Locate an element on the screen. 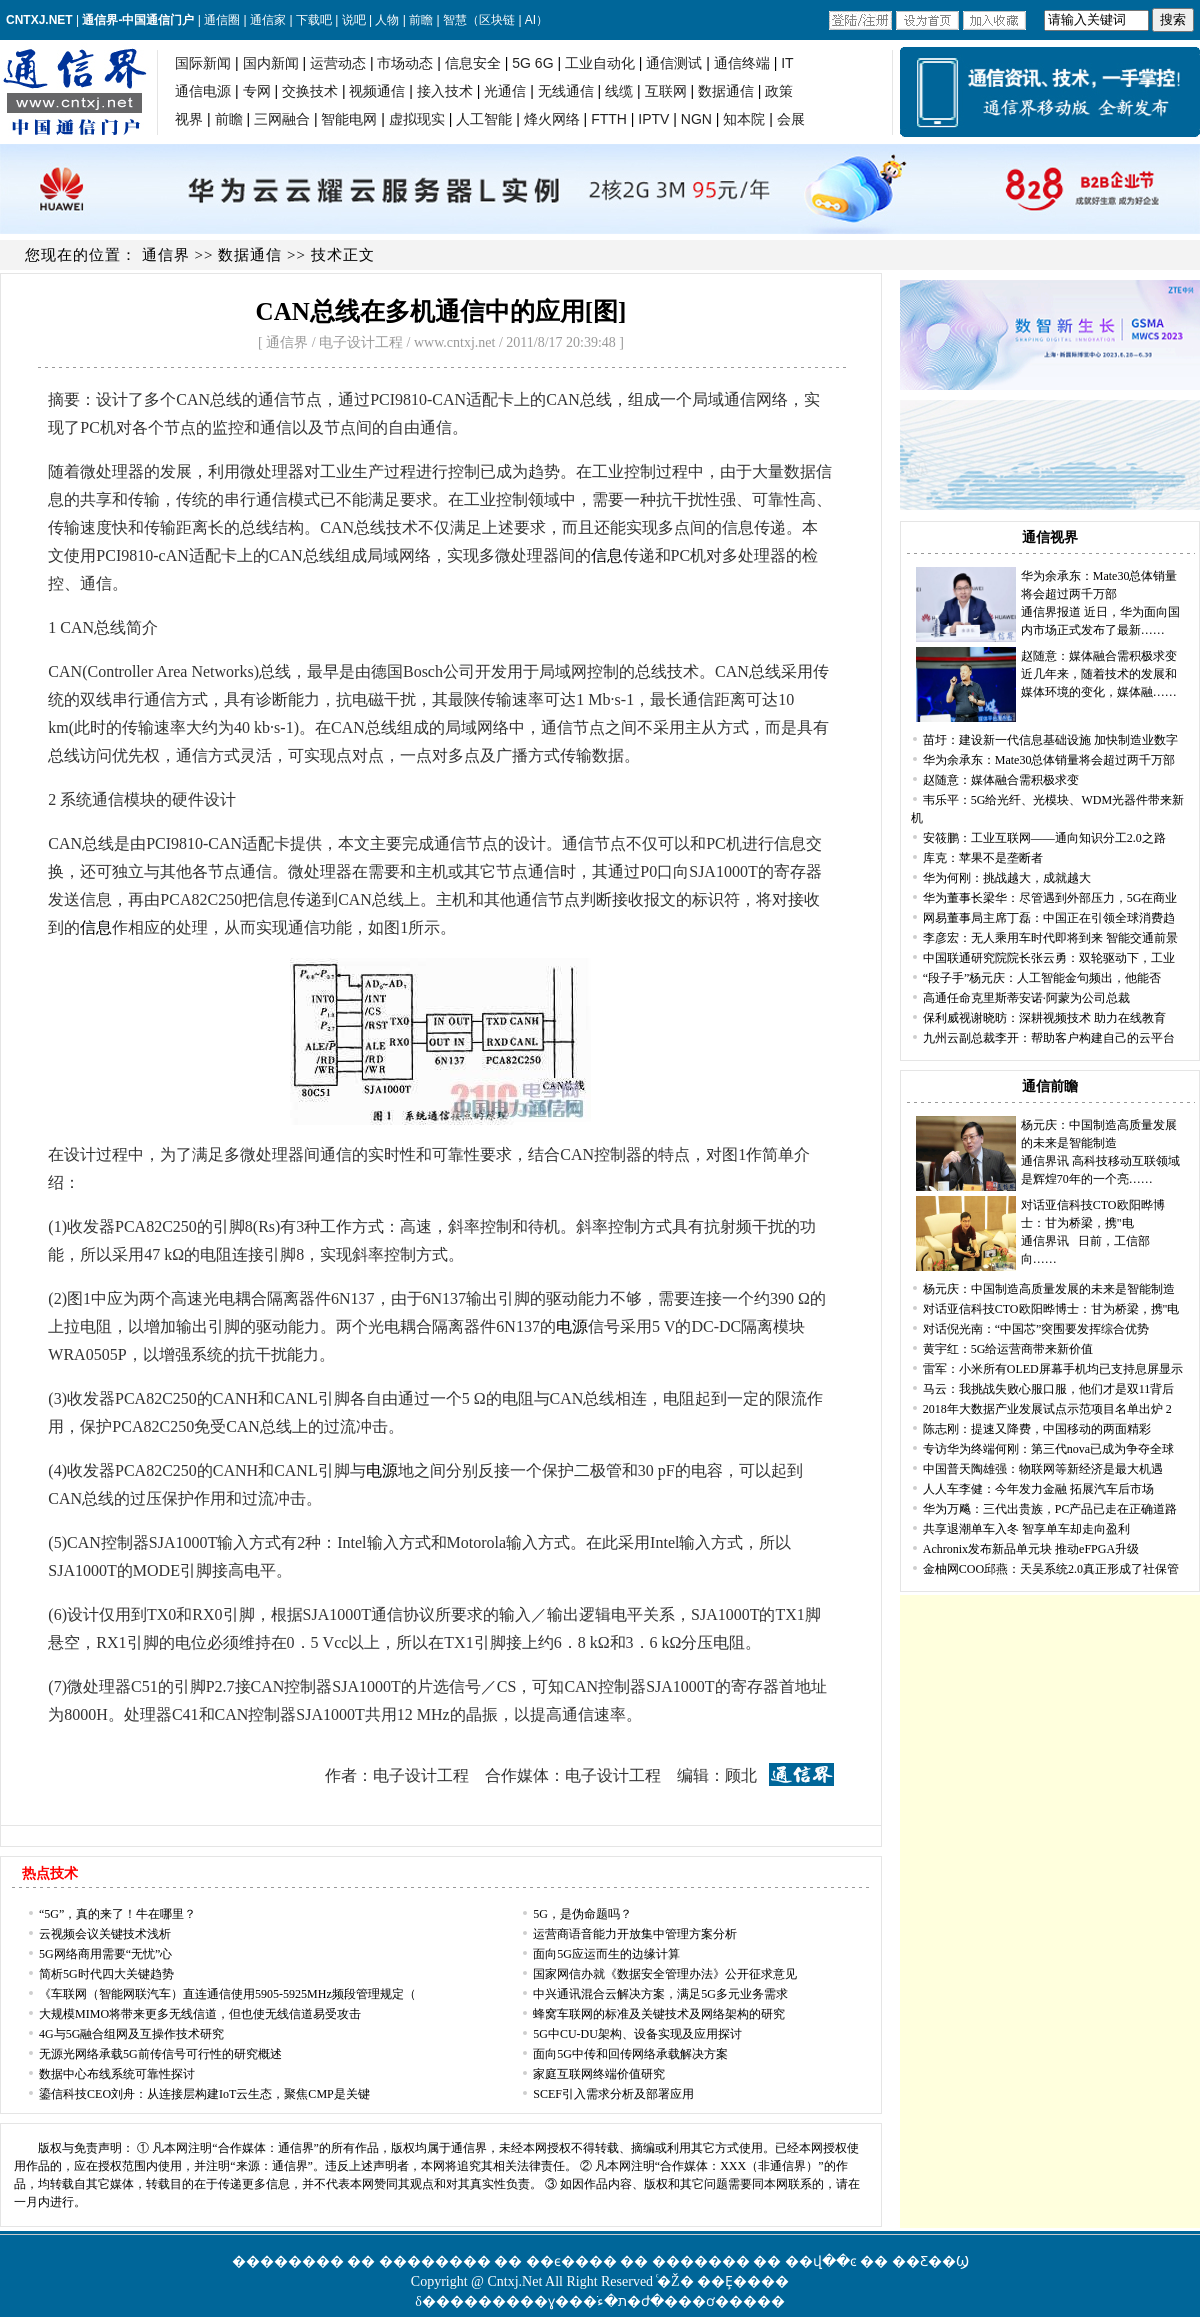 The width and height of the screenshot is (1200, 2317). 家庭互联网终端价值研究 is located at coordinates (599, 2074).